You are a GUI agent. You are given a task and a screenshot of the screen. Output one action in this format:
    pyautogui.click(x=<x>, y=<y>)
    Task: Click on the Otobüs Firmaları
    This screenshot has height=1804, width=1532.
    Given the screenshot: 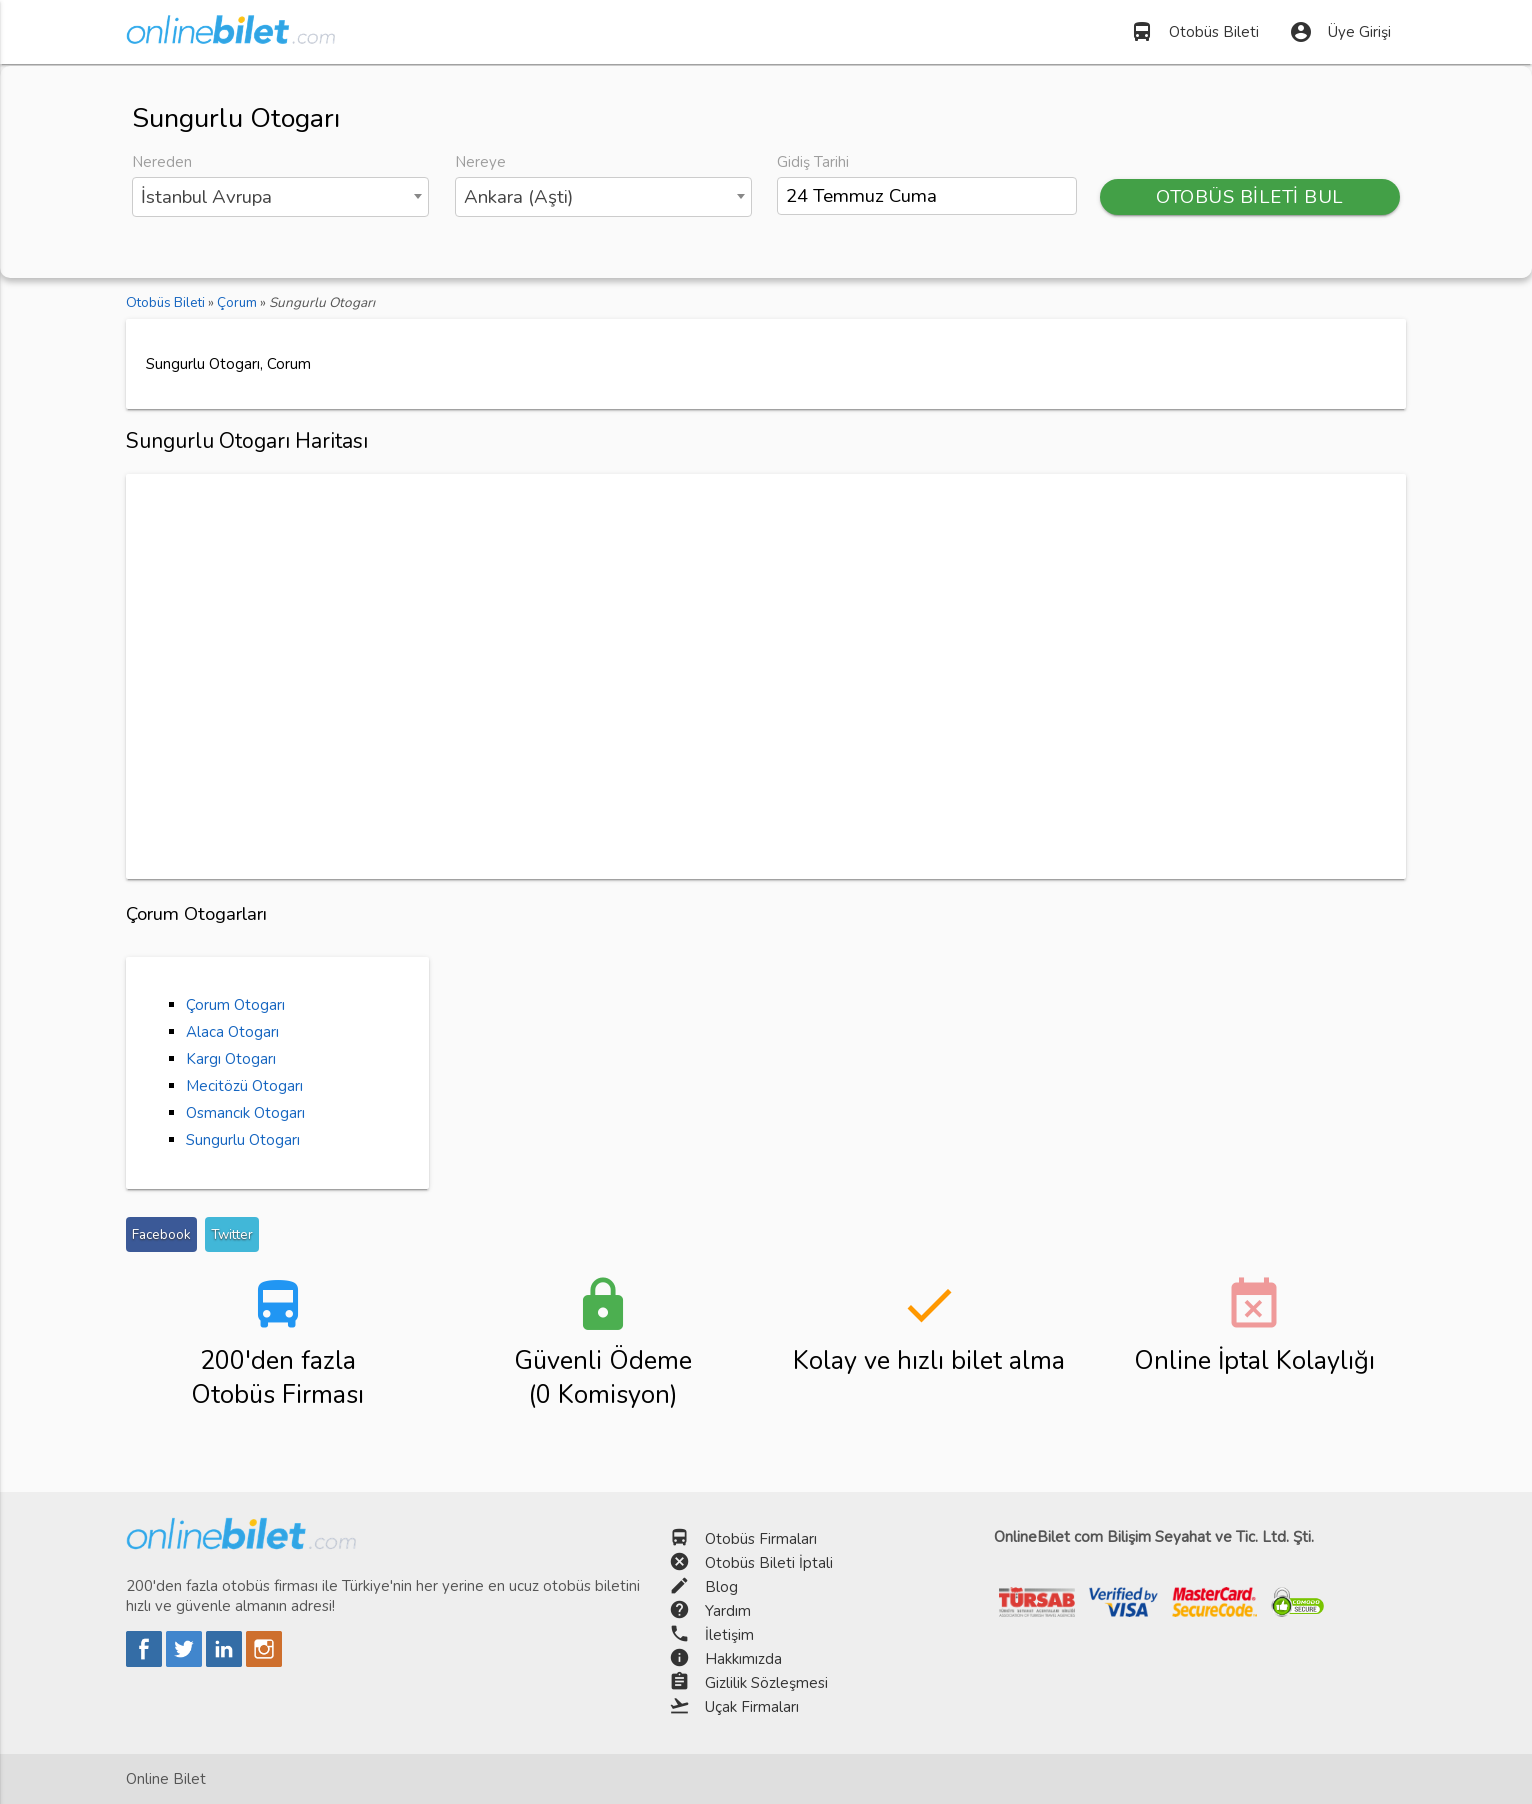 What is the action you would take?
    pyautogui.click(x=761, y=1539)
    